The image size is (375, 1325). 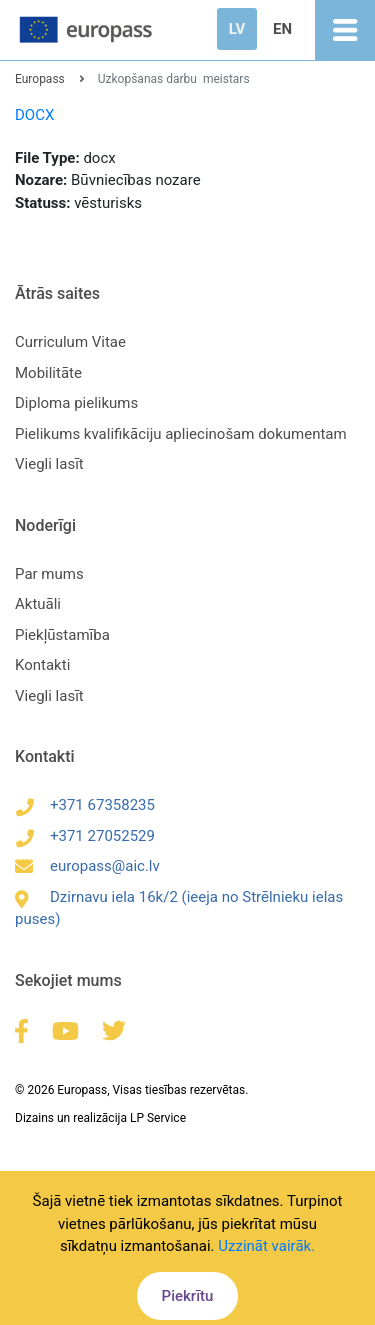 I want to click on Uzzināt vairāk., so click(x=266, y=1246).